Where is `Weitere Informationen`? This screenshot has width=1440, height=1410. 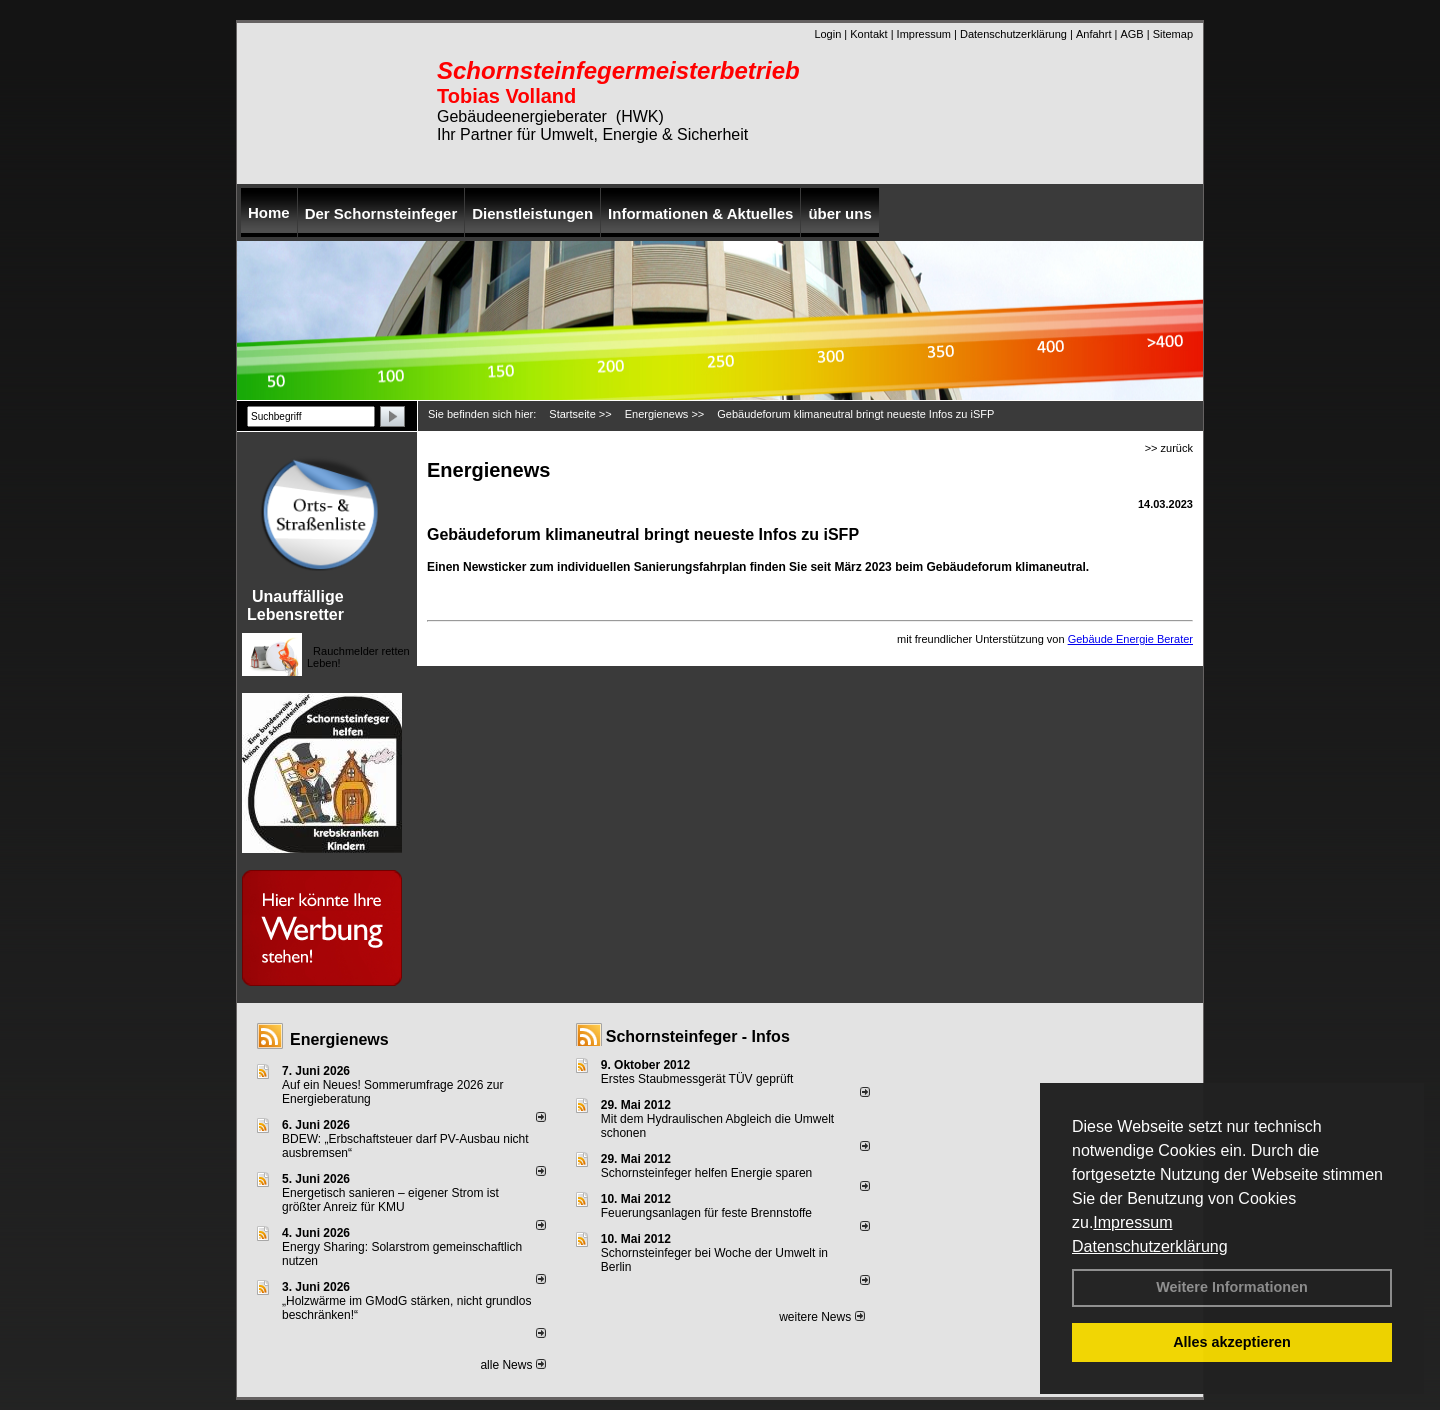
Weitere Informationen is located at coordinates (1232, 1287).